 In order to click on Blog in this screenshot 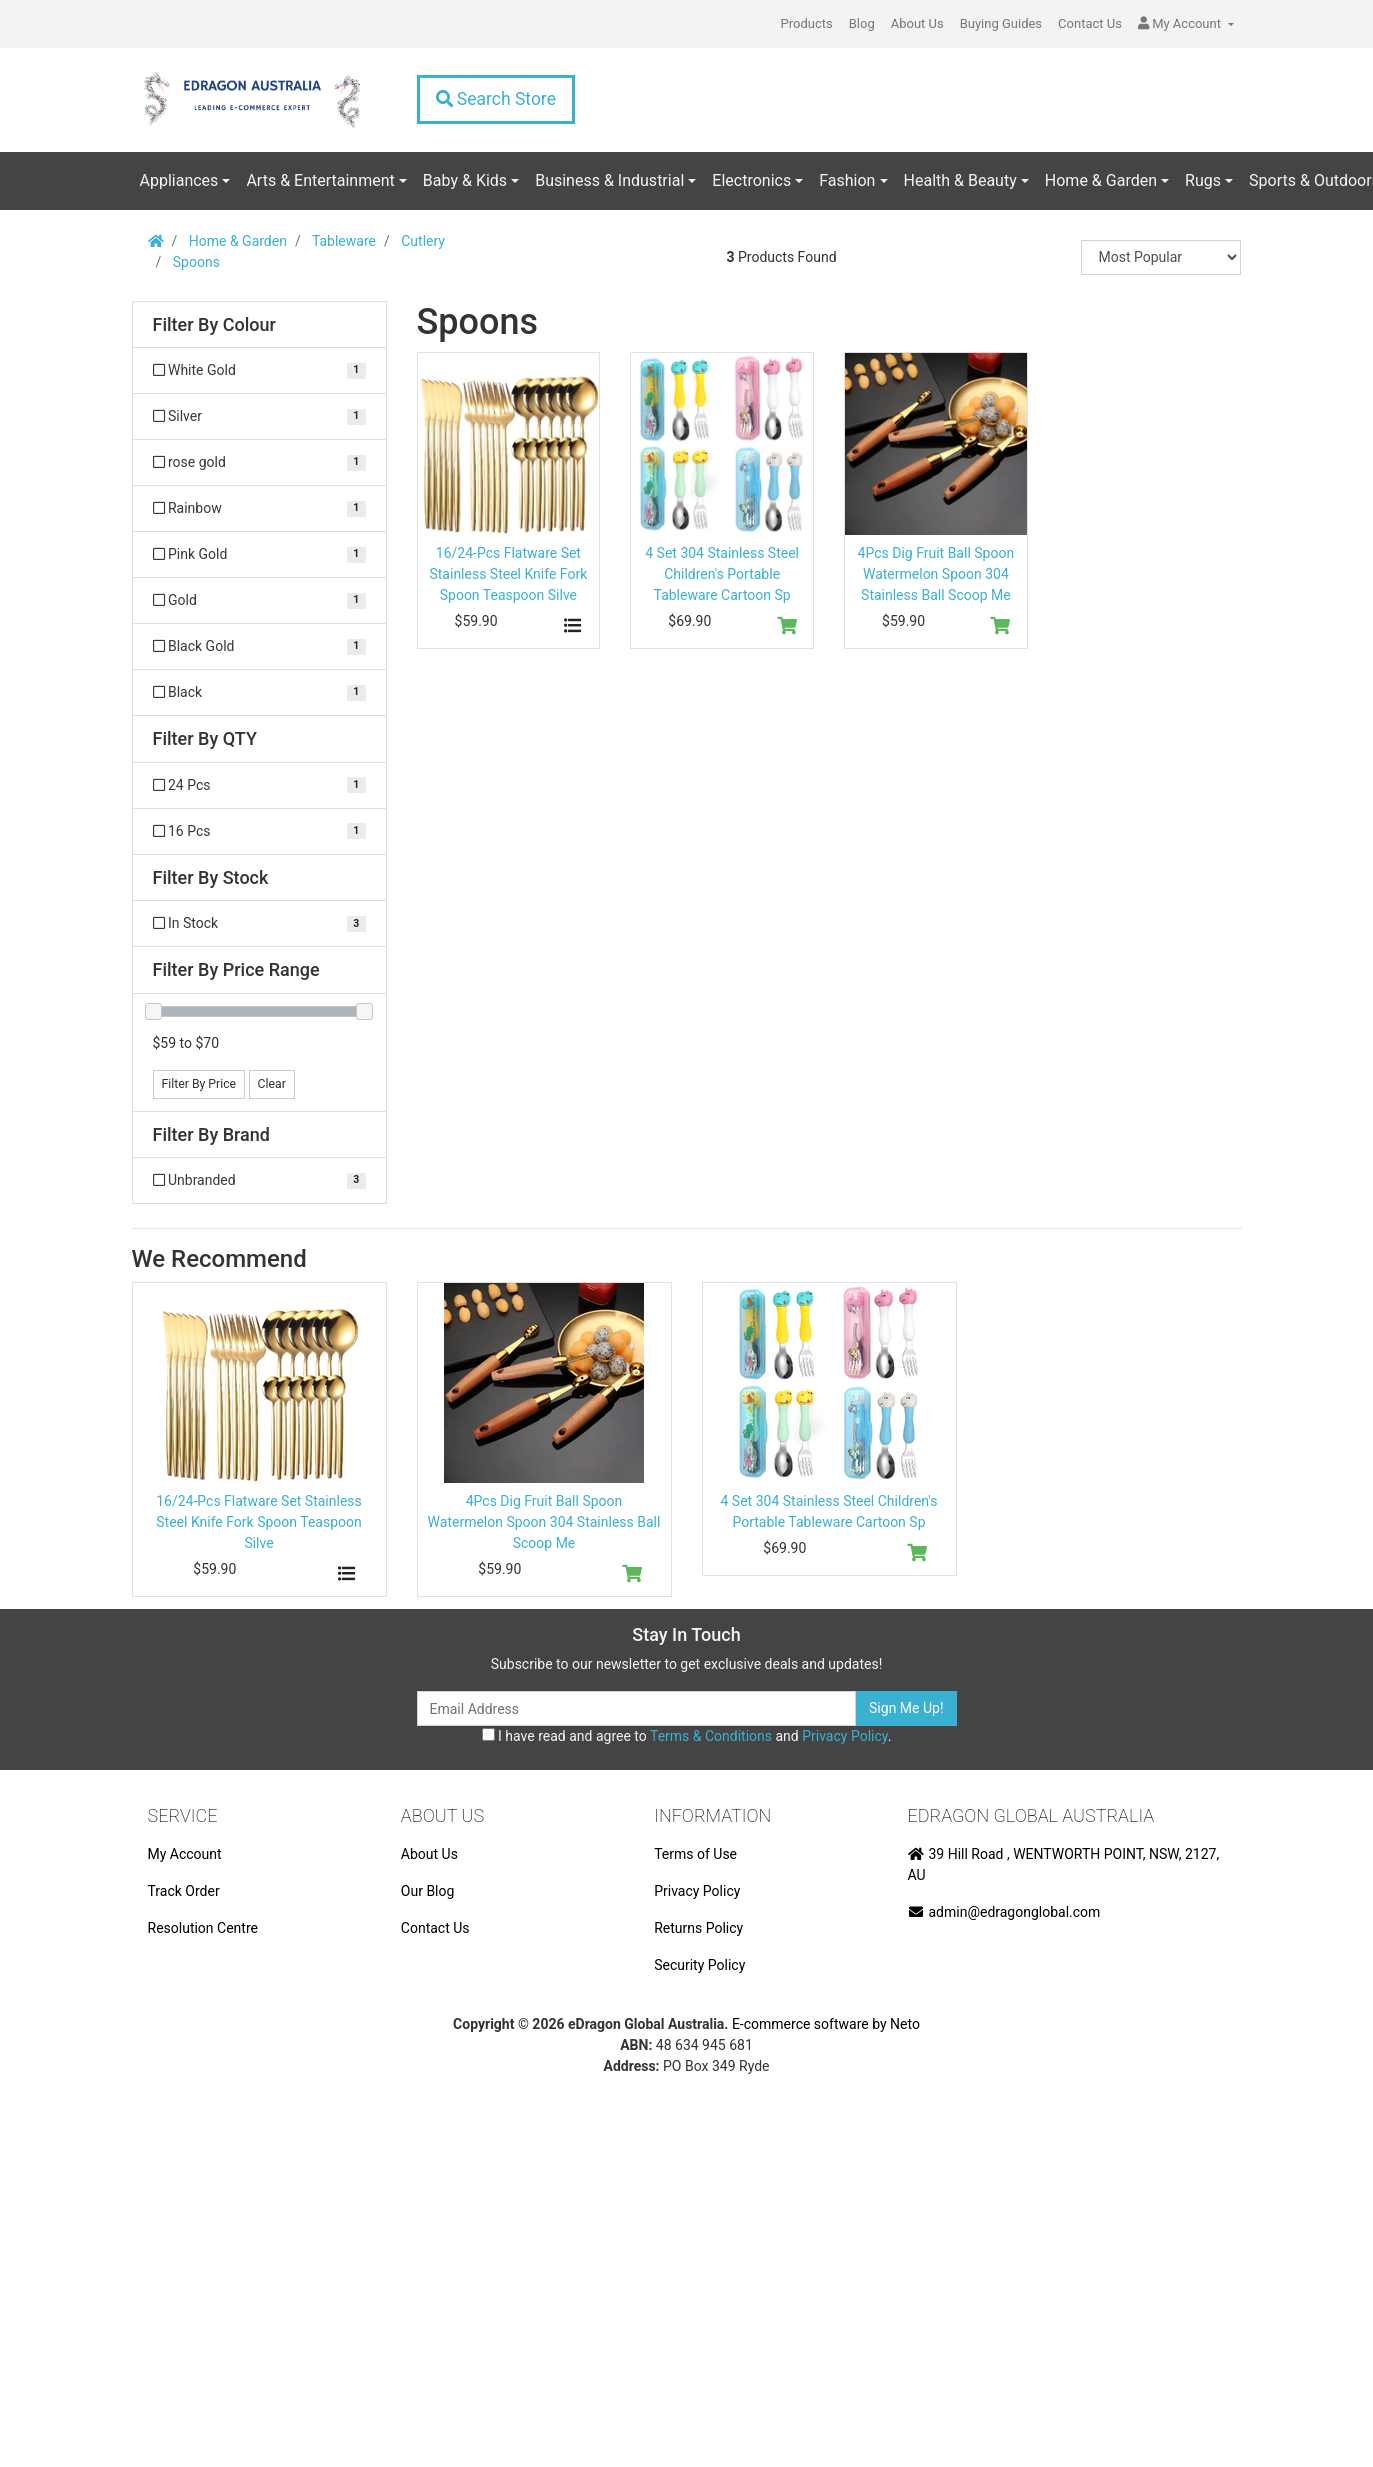, I will do `click(862, 23)`.